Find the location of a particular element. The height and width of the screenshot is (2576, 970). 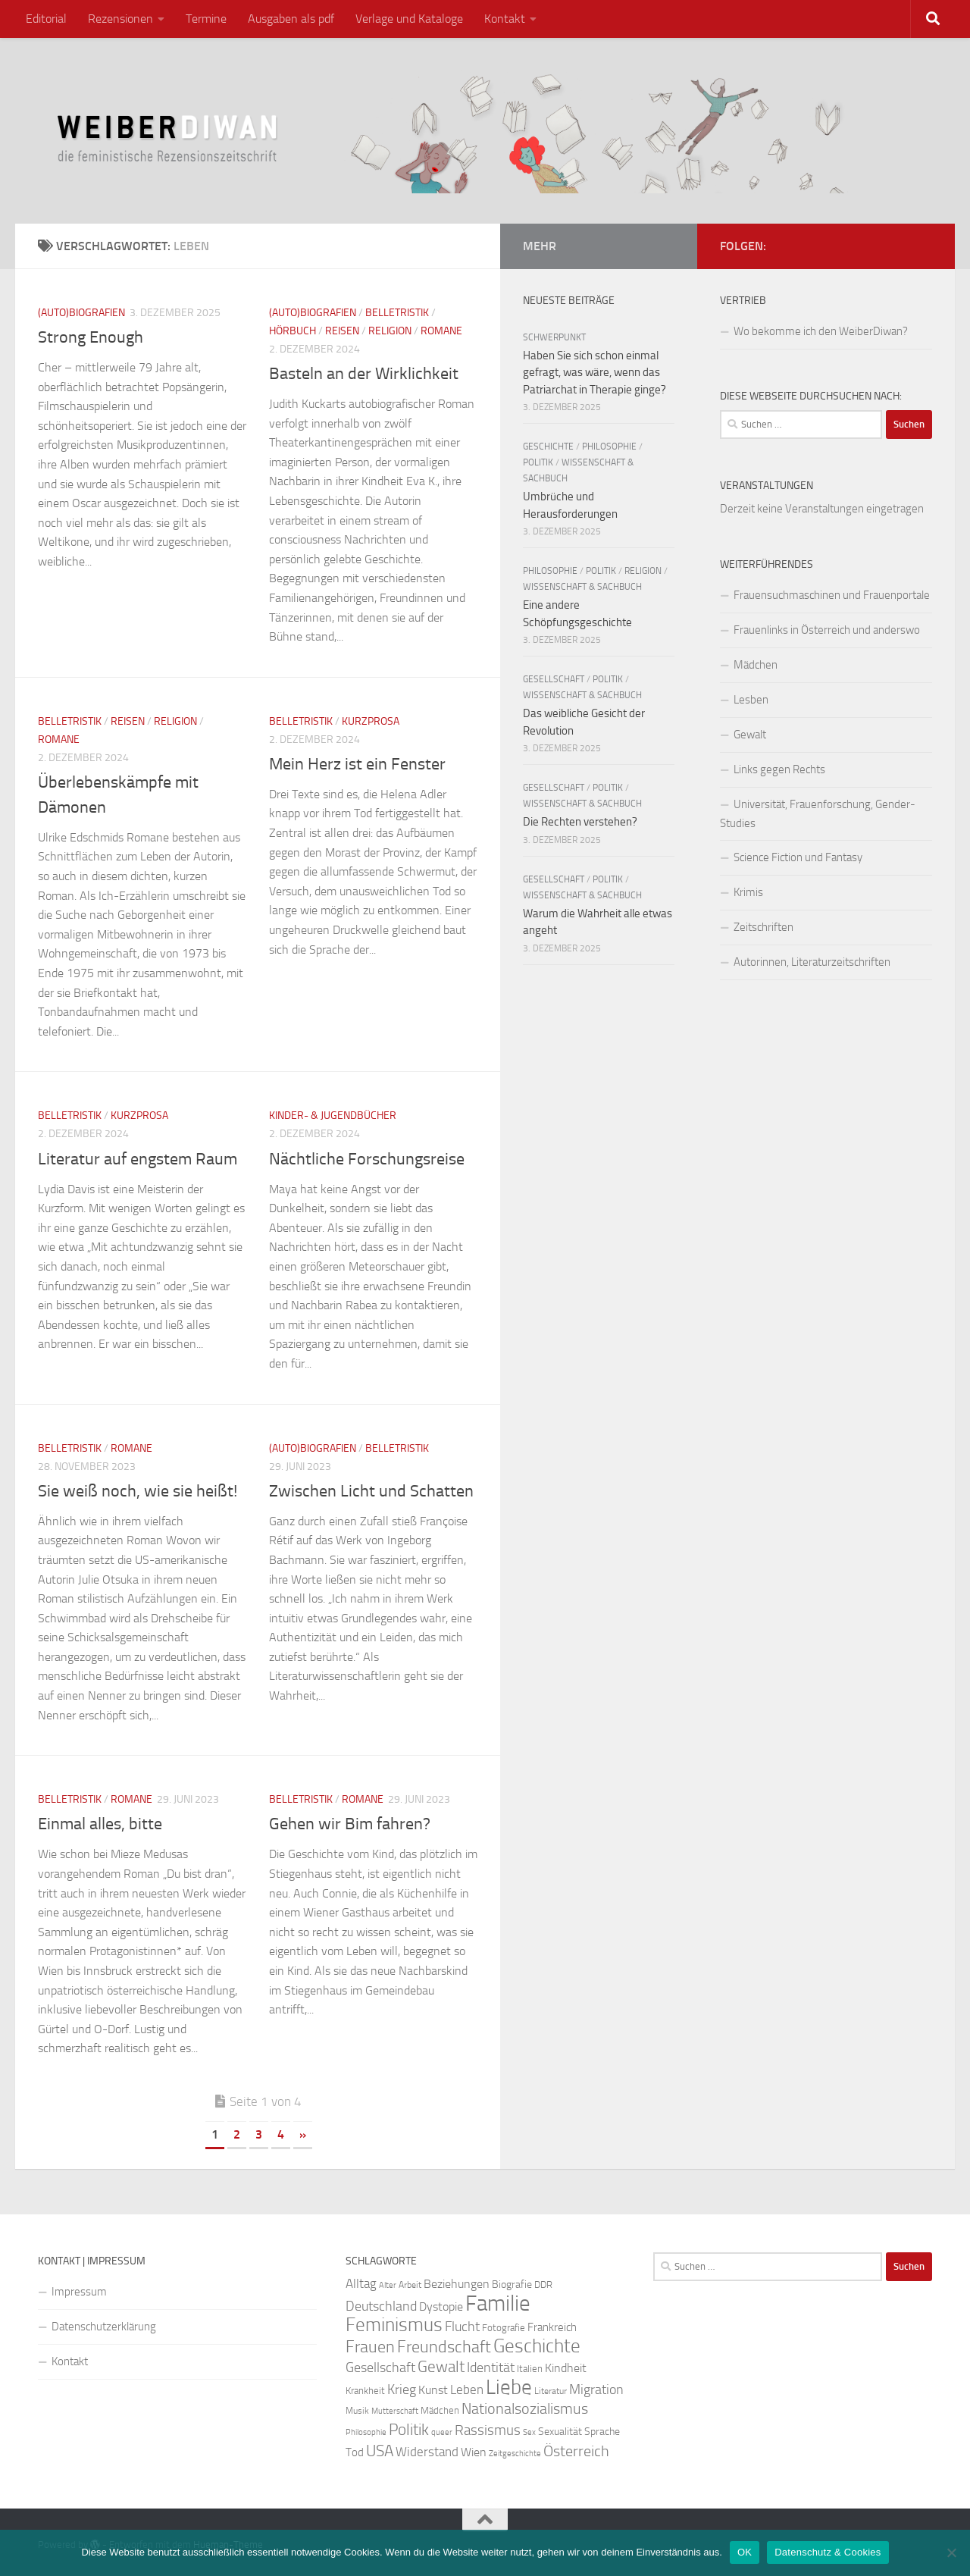

Sprache [Sprache (26 Einträge)] is located at coordinates (602, 2431).